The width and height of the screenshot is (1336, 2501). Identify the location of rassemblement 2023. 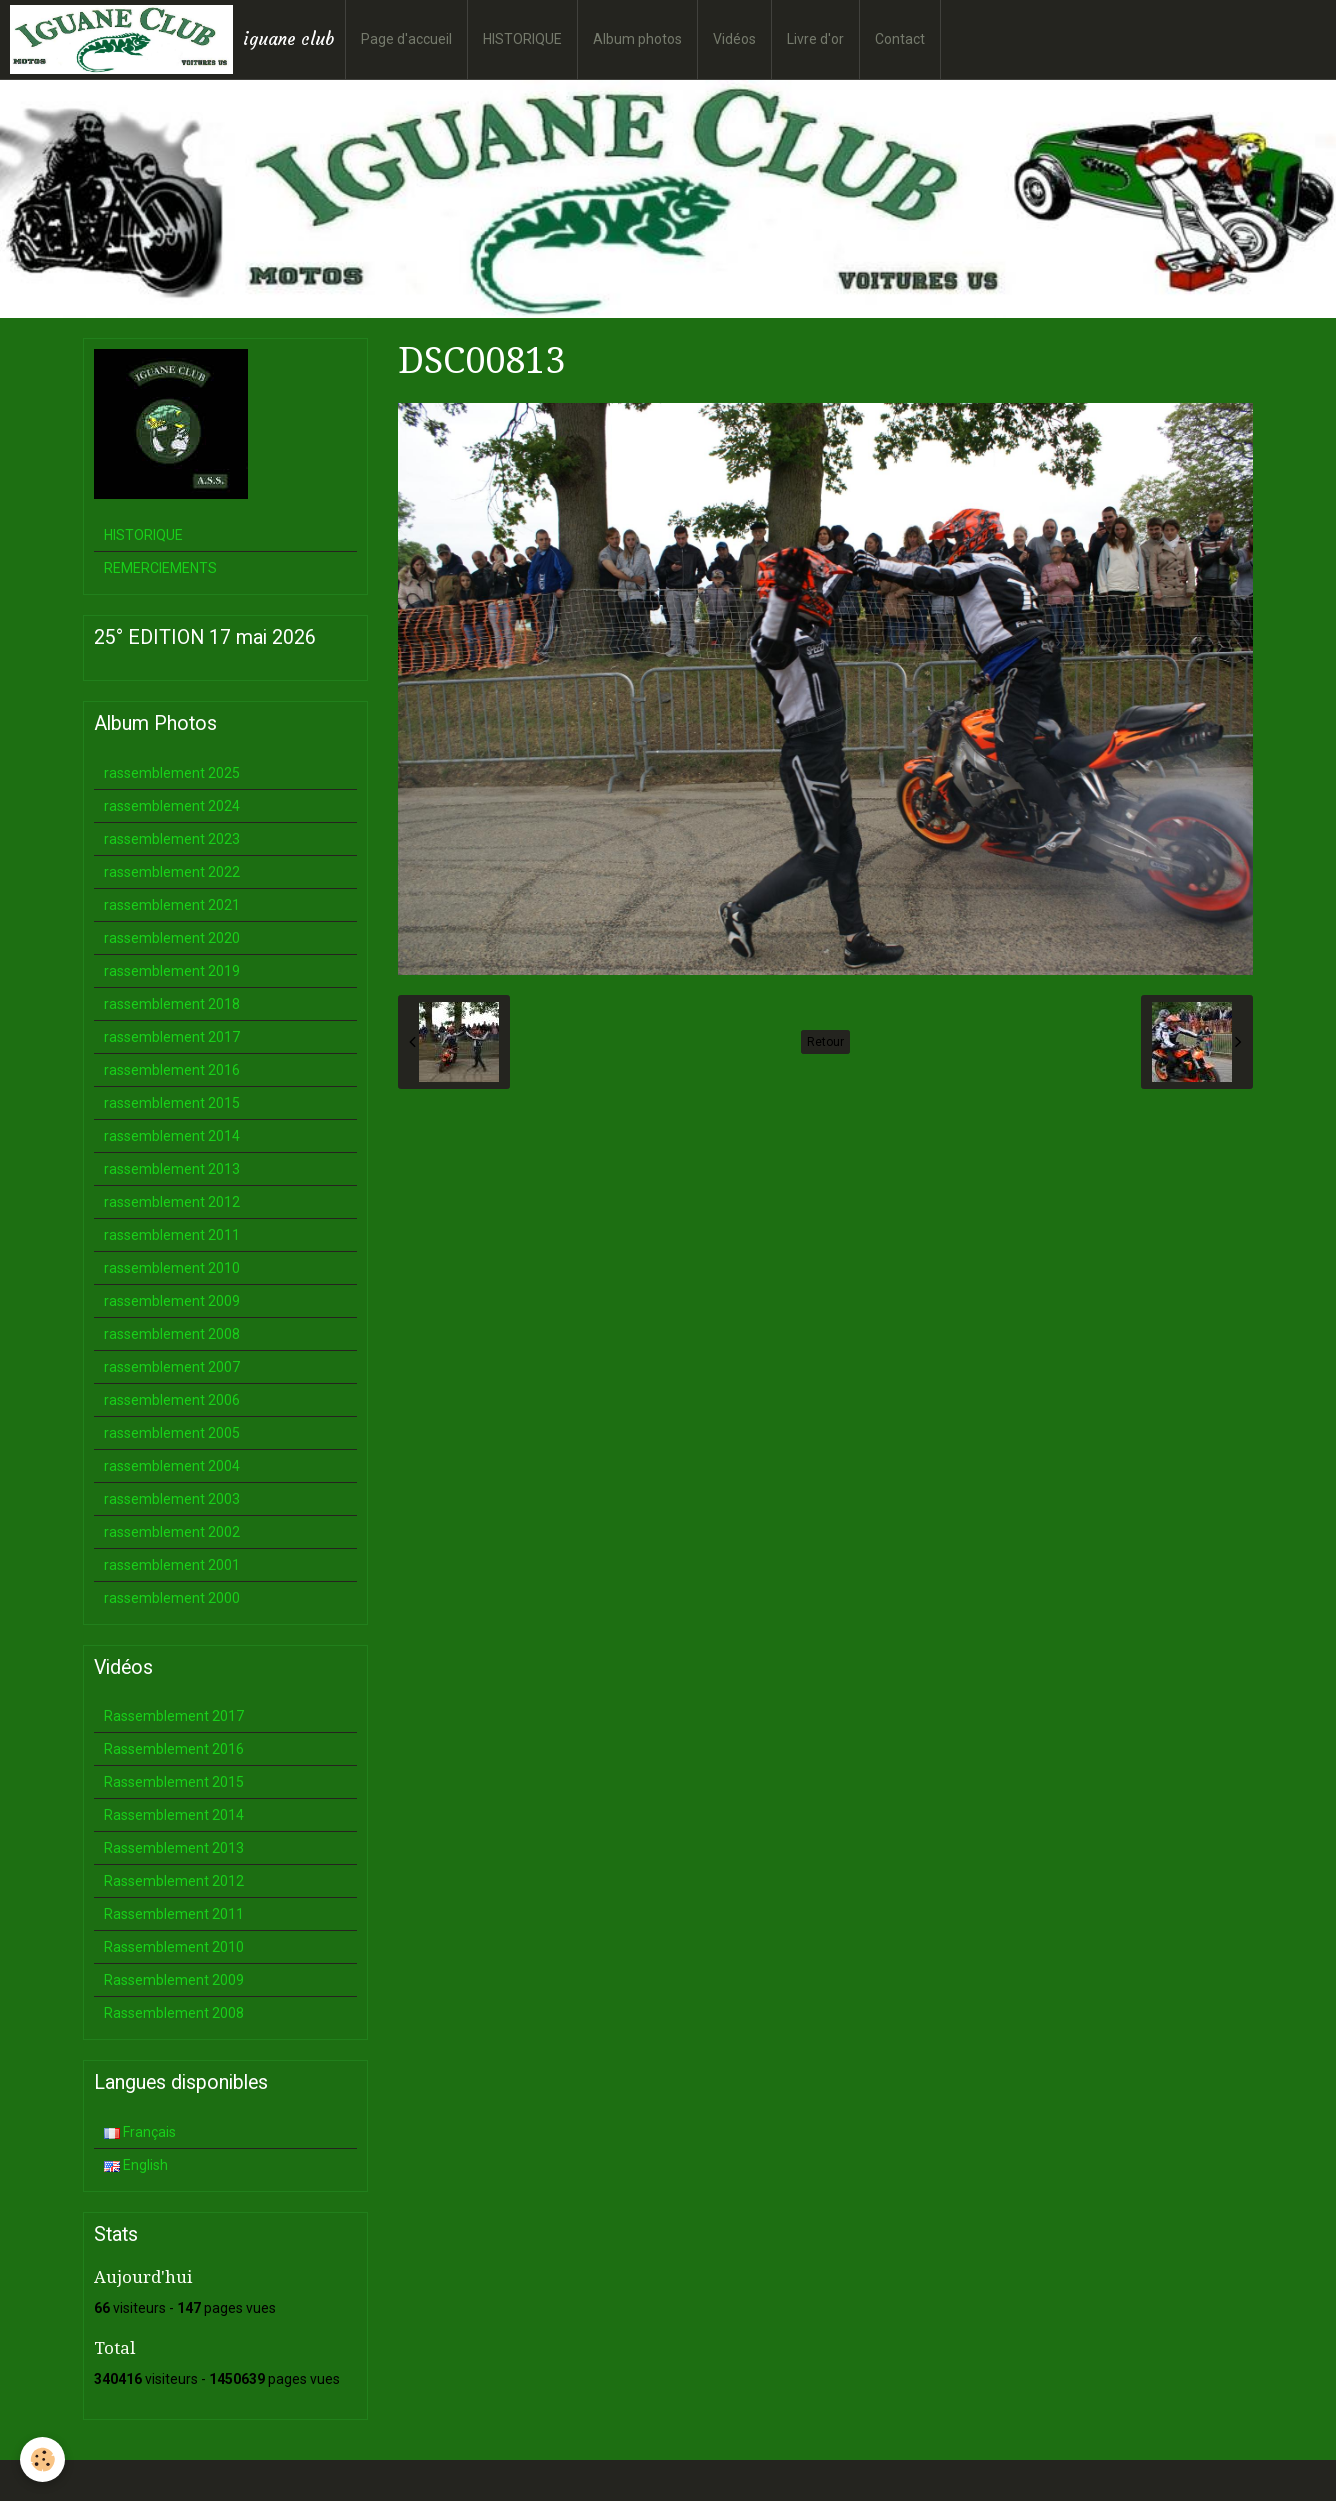
(172, 839).